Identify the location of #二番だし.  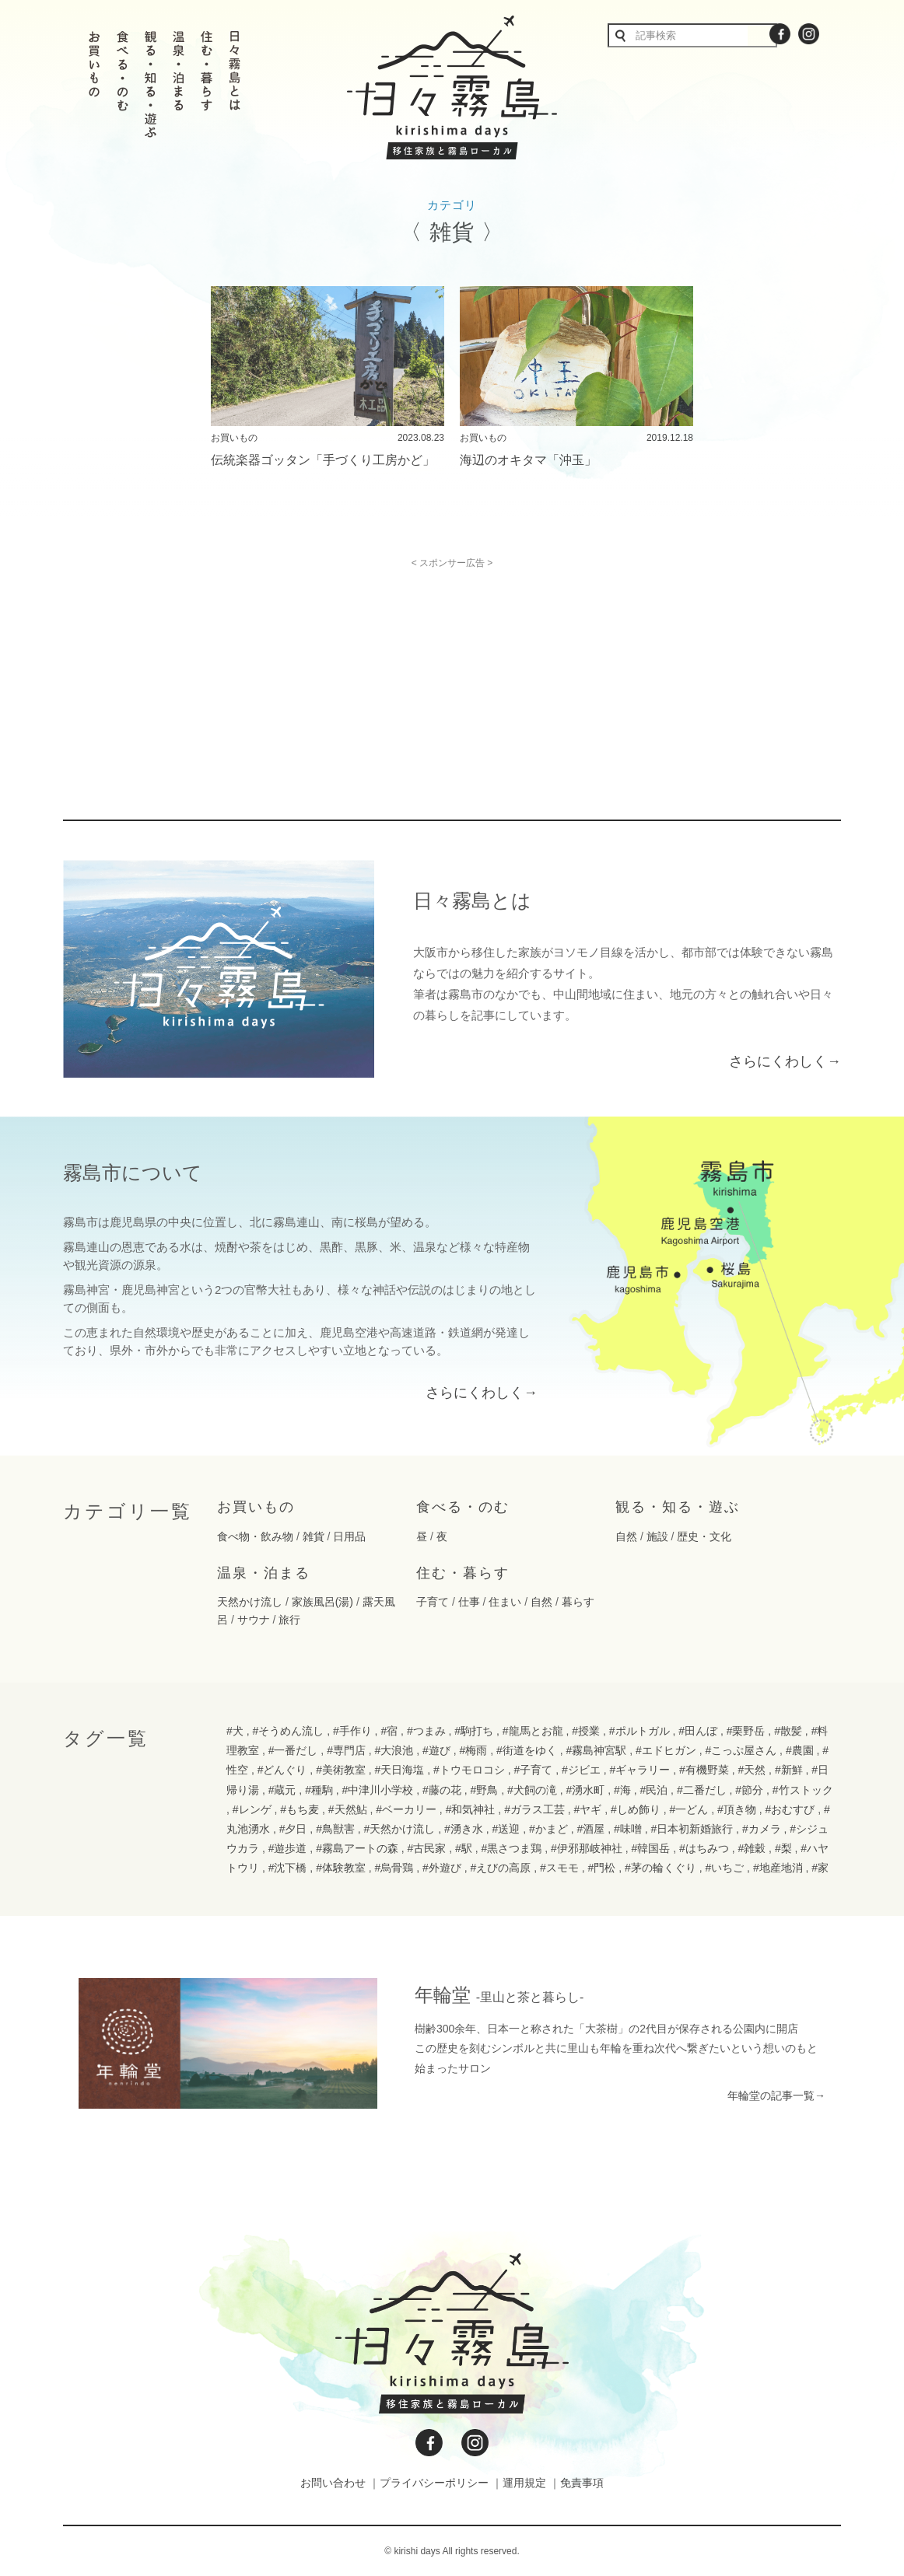
(702, 1790).